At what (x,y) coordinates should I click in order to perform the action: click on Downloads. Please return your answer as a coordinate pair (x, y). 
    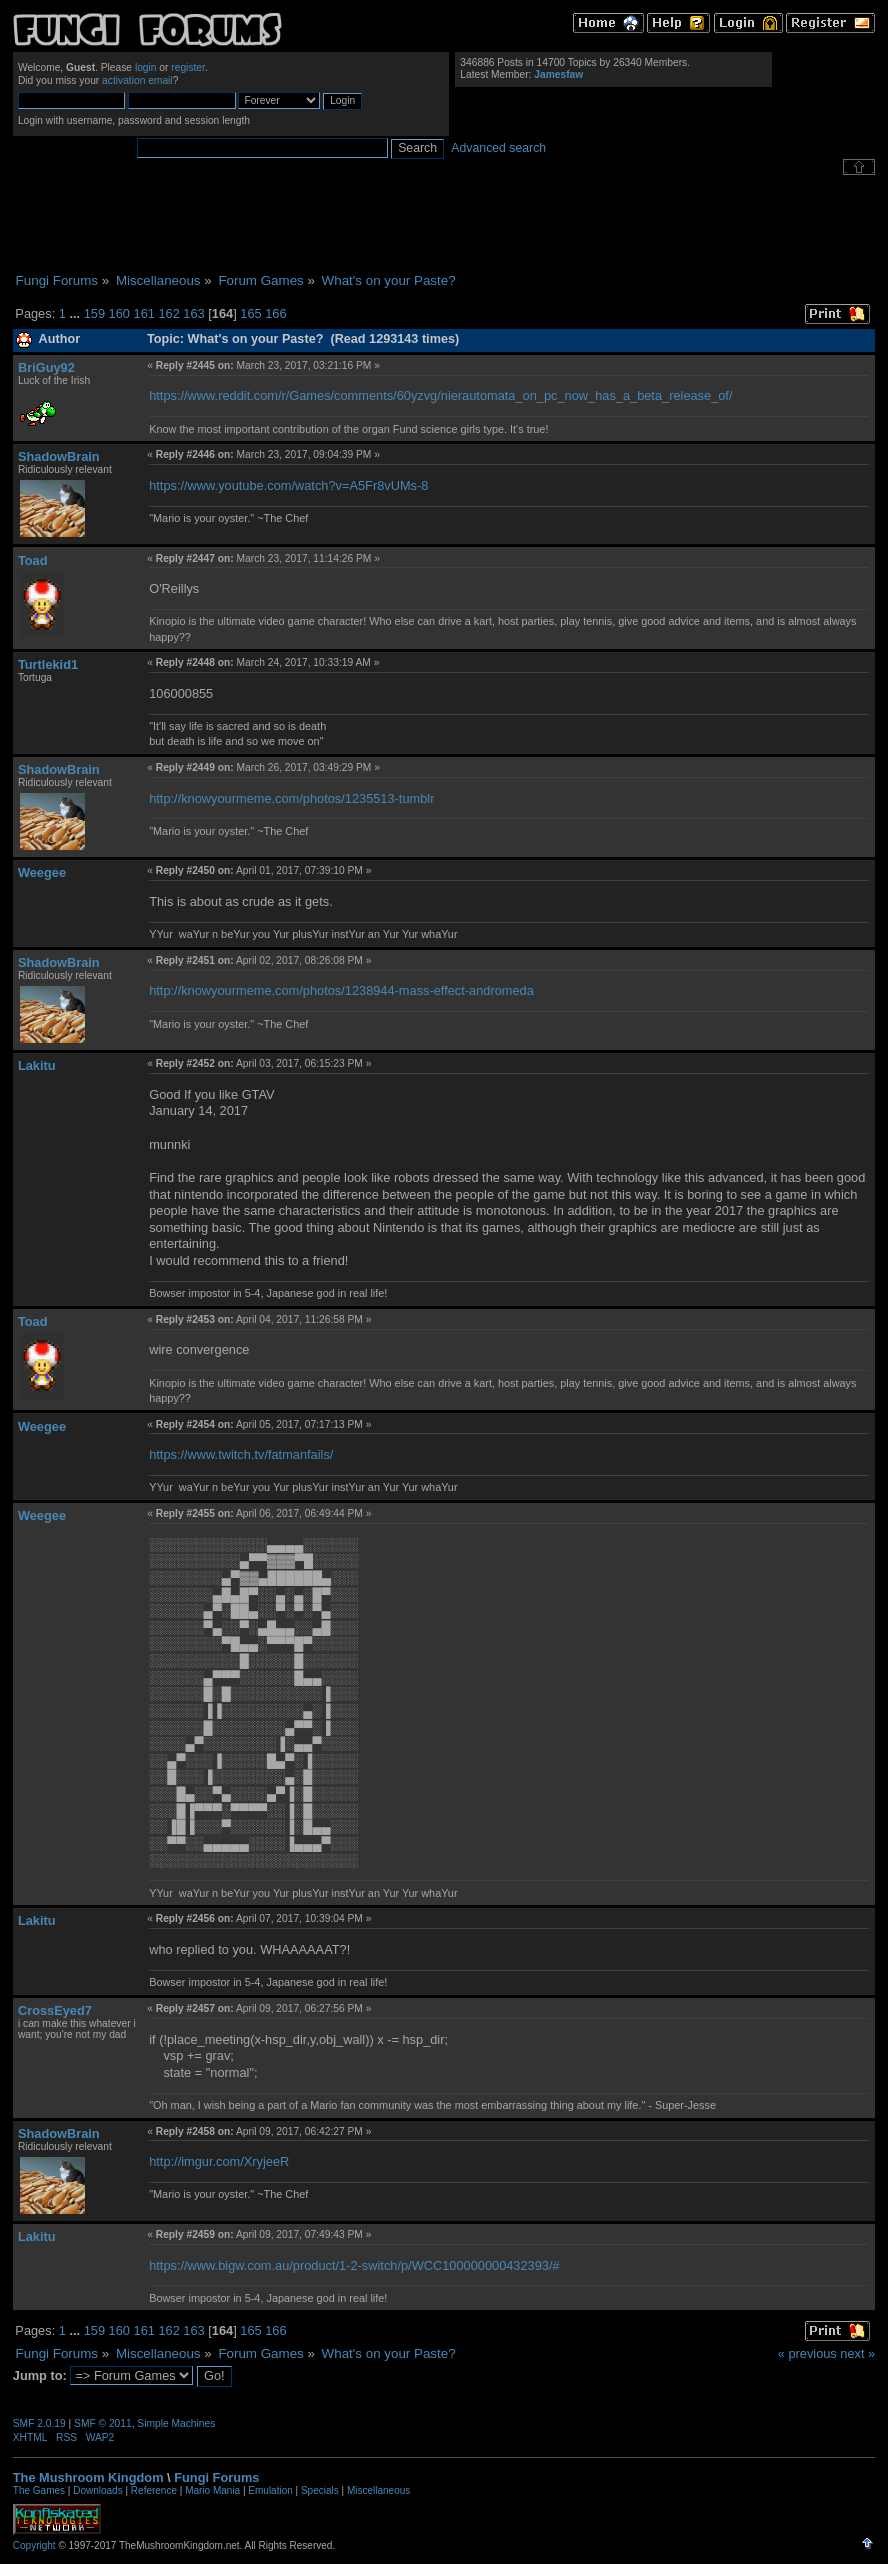
    Looking at the image, I should click on (97, 2490).